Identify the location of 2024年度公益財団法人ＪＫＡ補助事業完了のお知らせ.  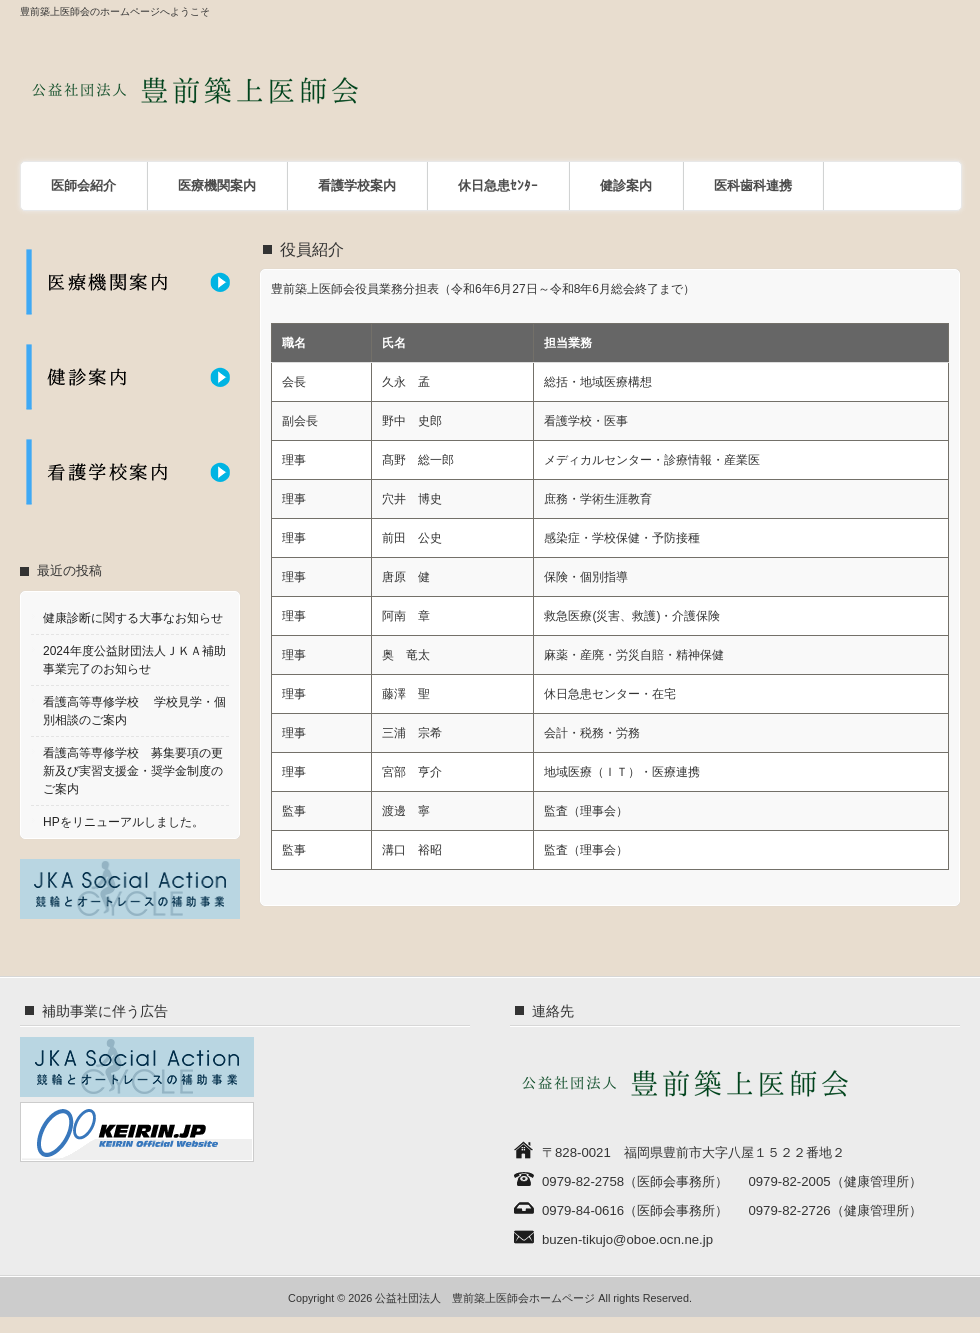
(134, 660).